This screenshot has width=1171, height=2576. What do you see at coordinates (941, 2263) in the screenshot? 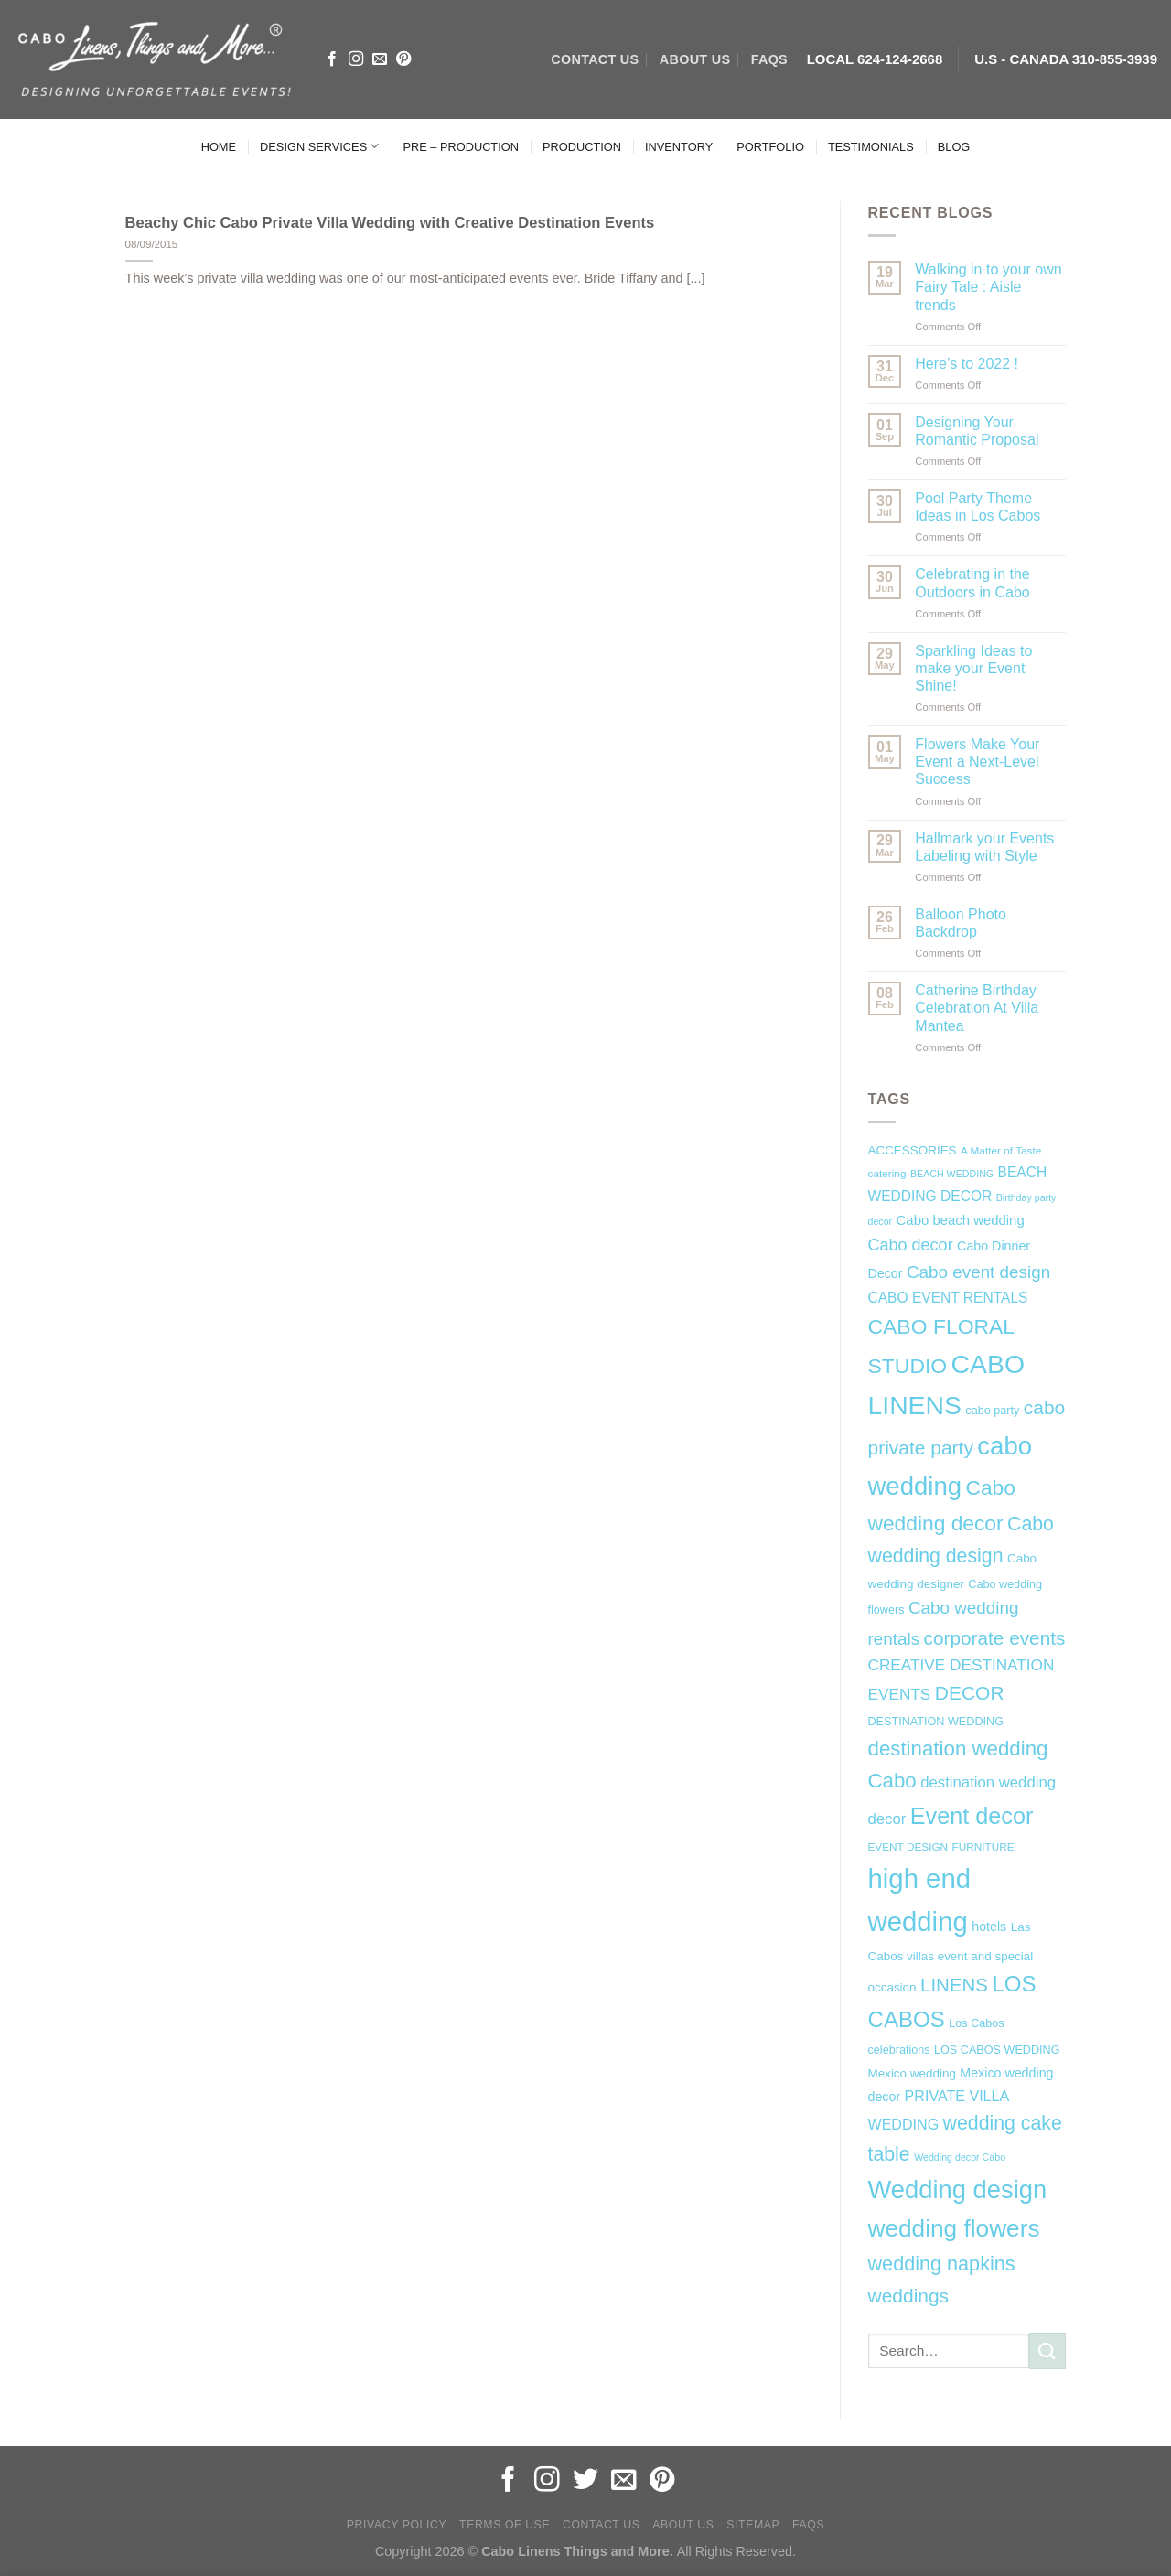
I see `wedding napkins [wedding napkins (27 items)]` at bounding box center [941, 2263].